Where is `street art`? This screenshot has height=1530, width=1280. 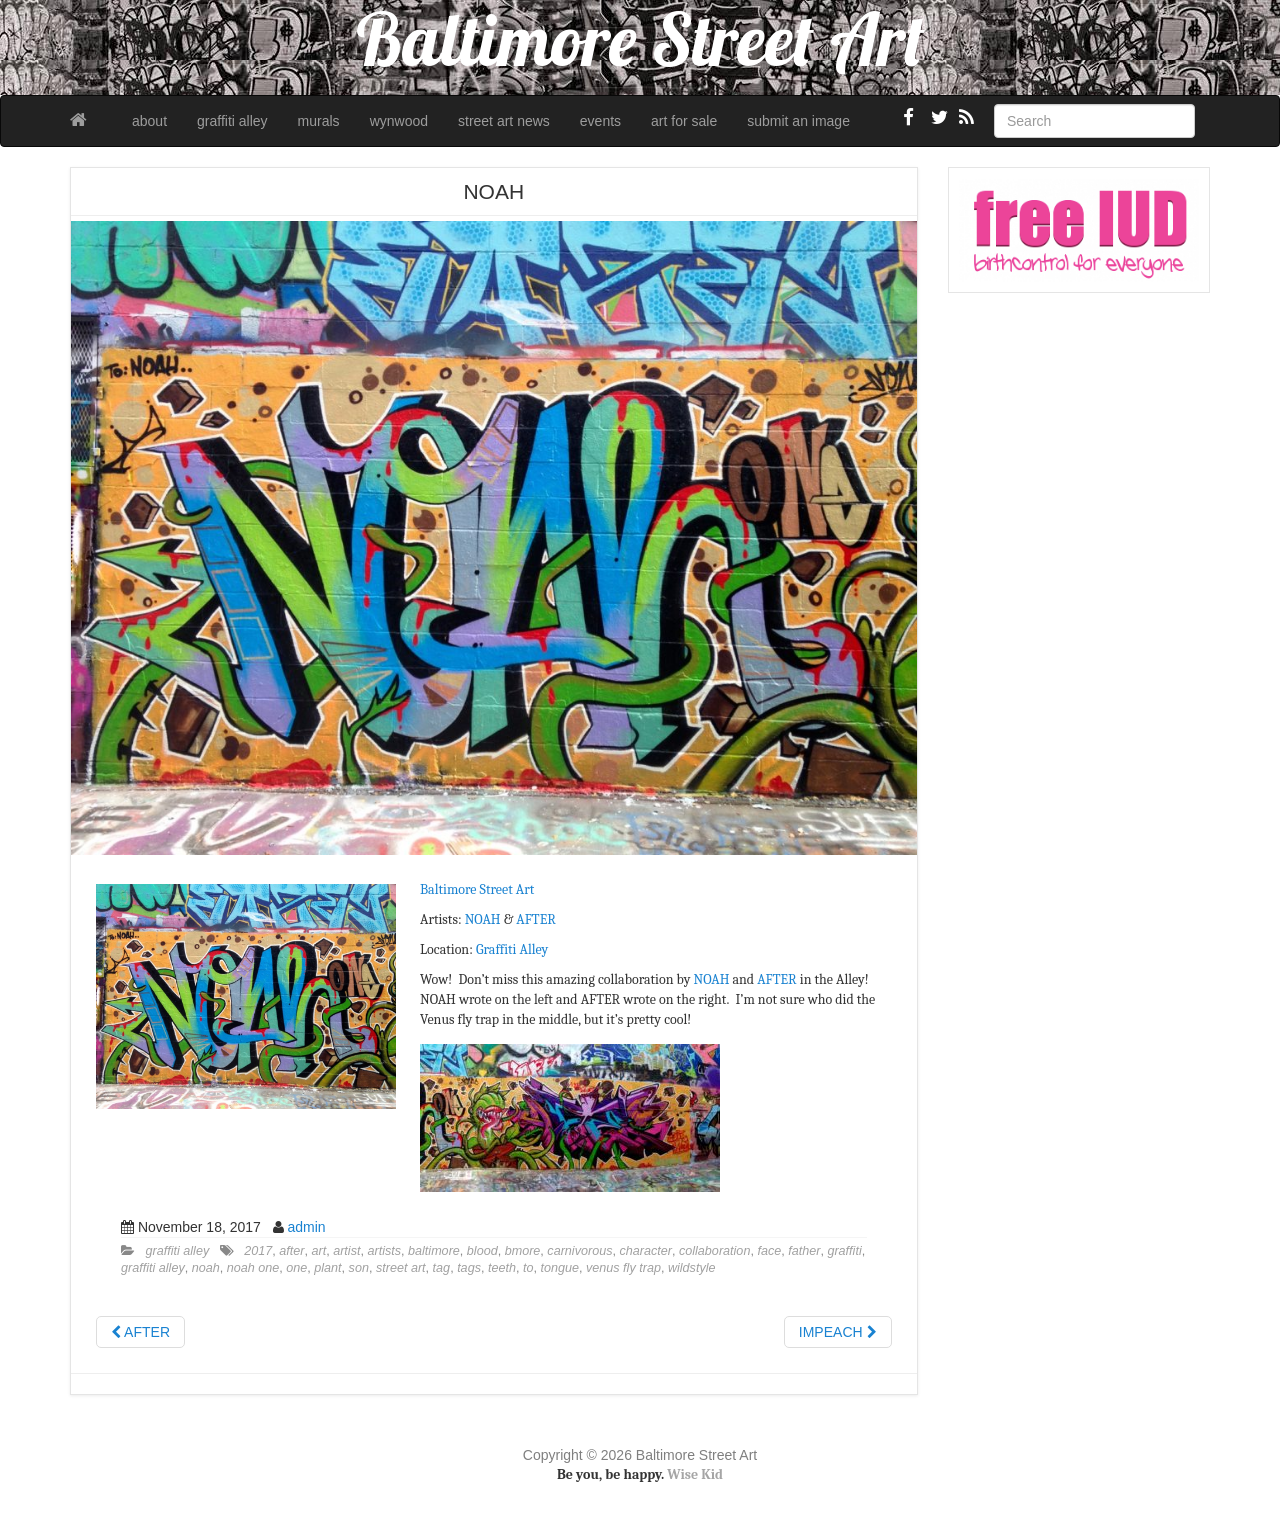
street art is located at coordinates (401, 1268).